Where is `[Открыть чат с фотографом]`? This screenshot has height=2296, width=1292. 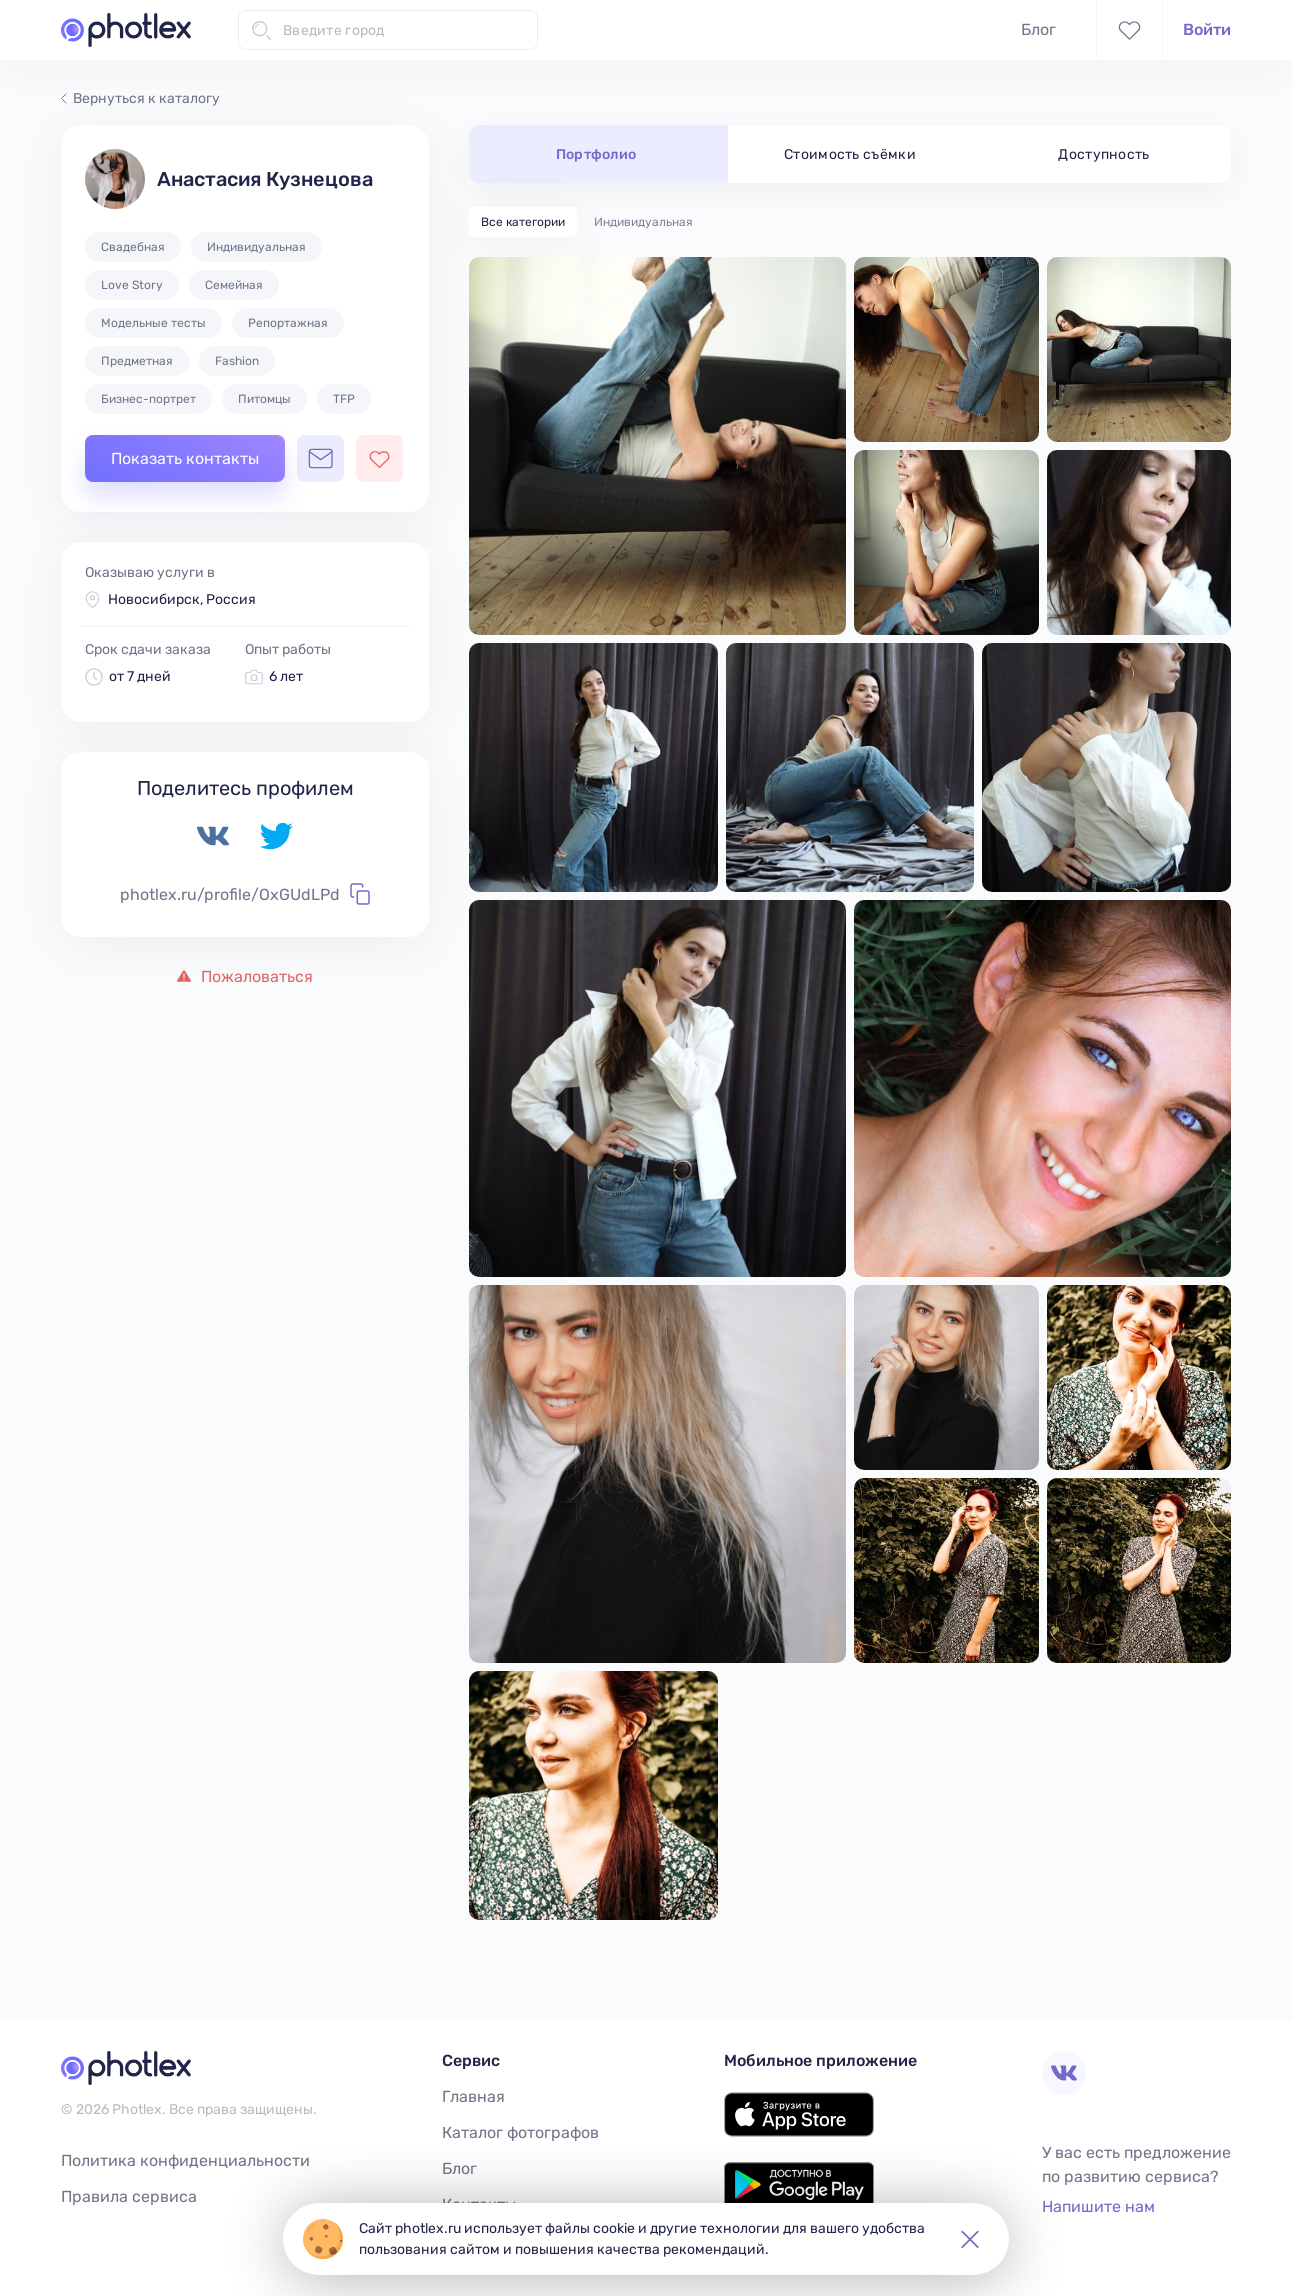
[Открыть чат с фотографом] is located at coordinates (320, 458).